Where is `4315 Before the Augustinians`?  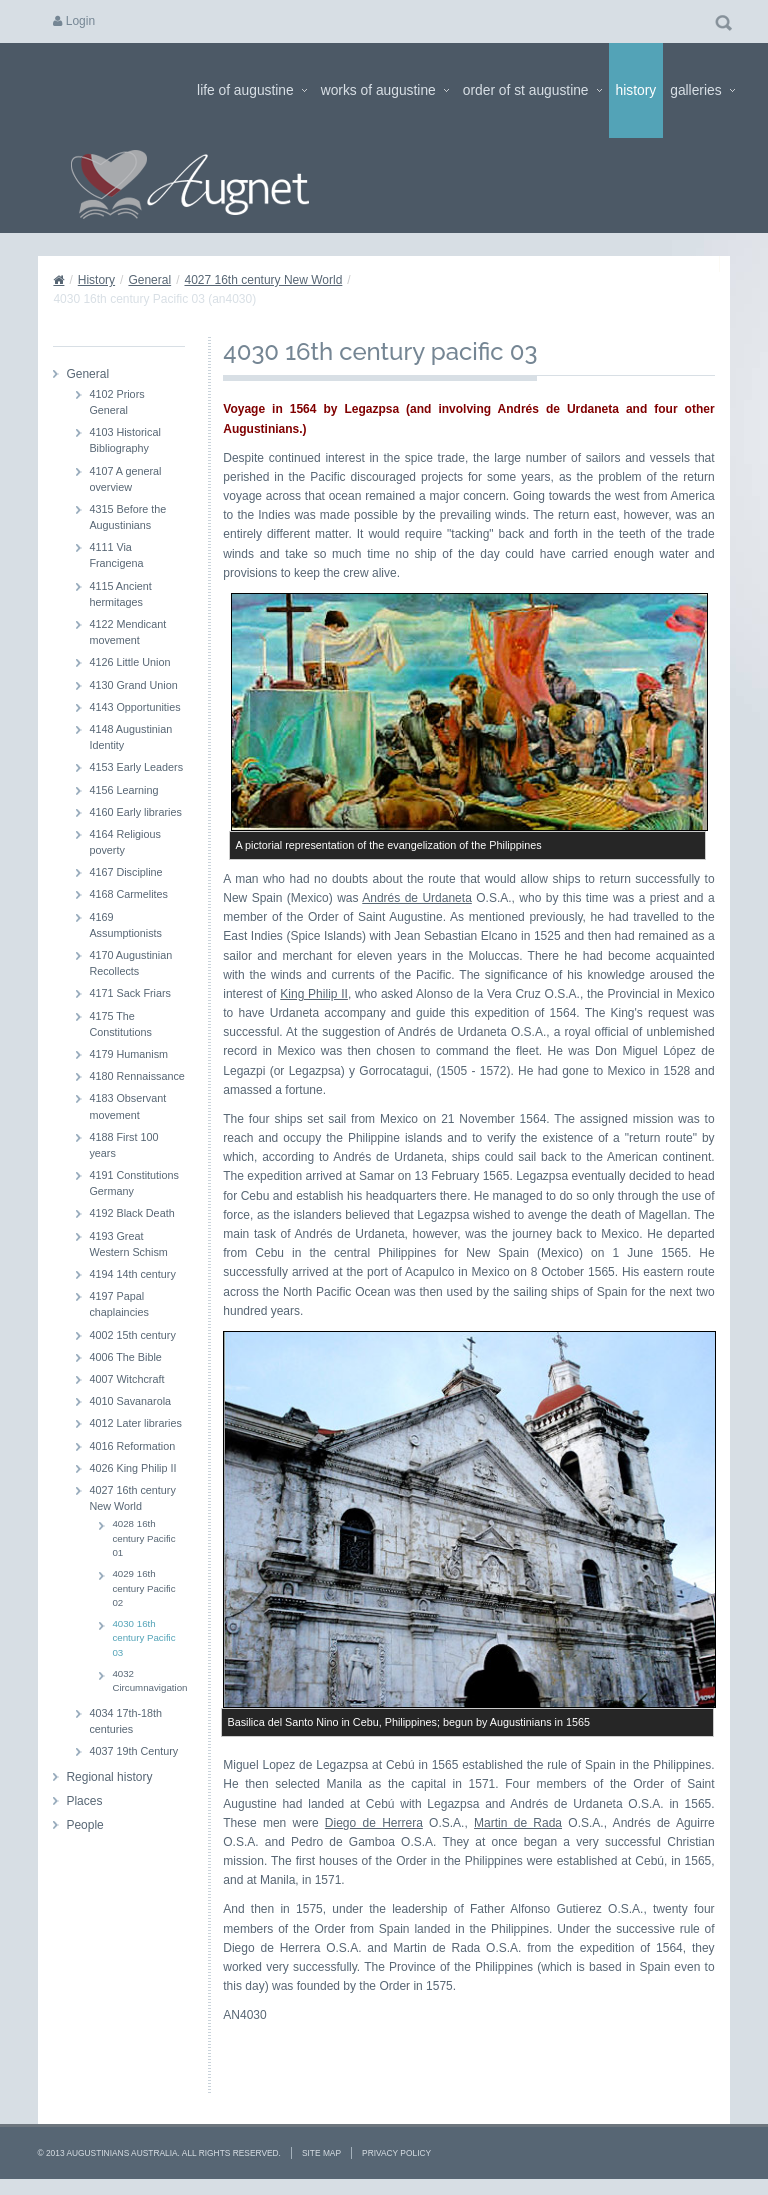 4315 Before the Augustinians is located at coordinates (127, 517).